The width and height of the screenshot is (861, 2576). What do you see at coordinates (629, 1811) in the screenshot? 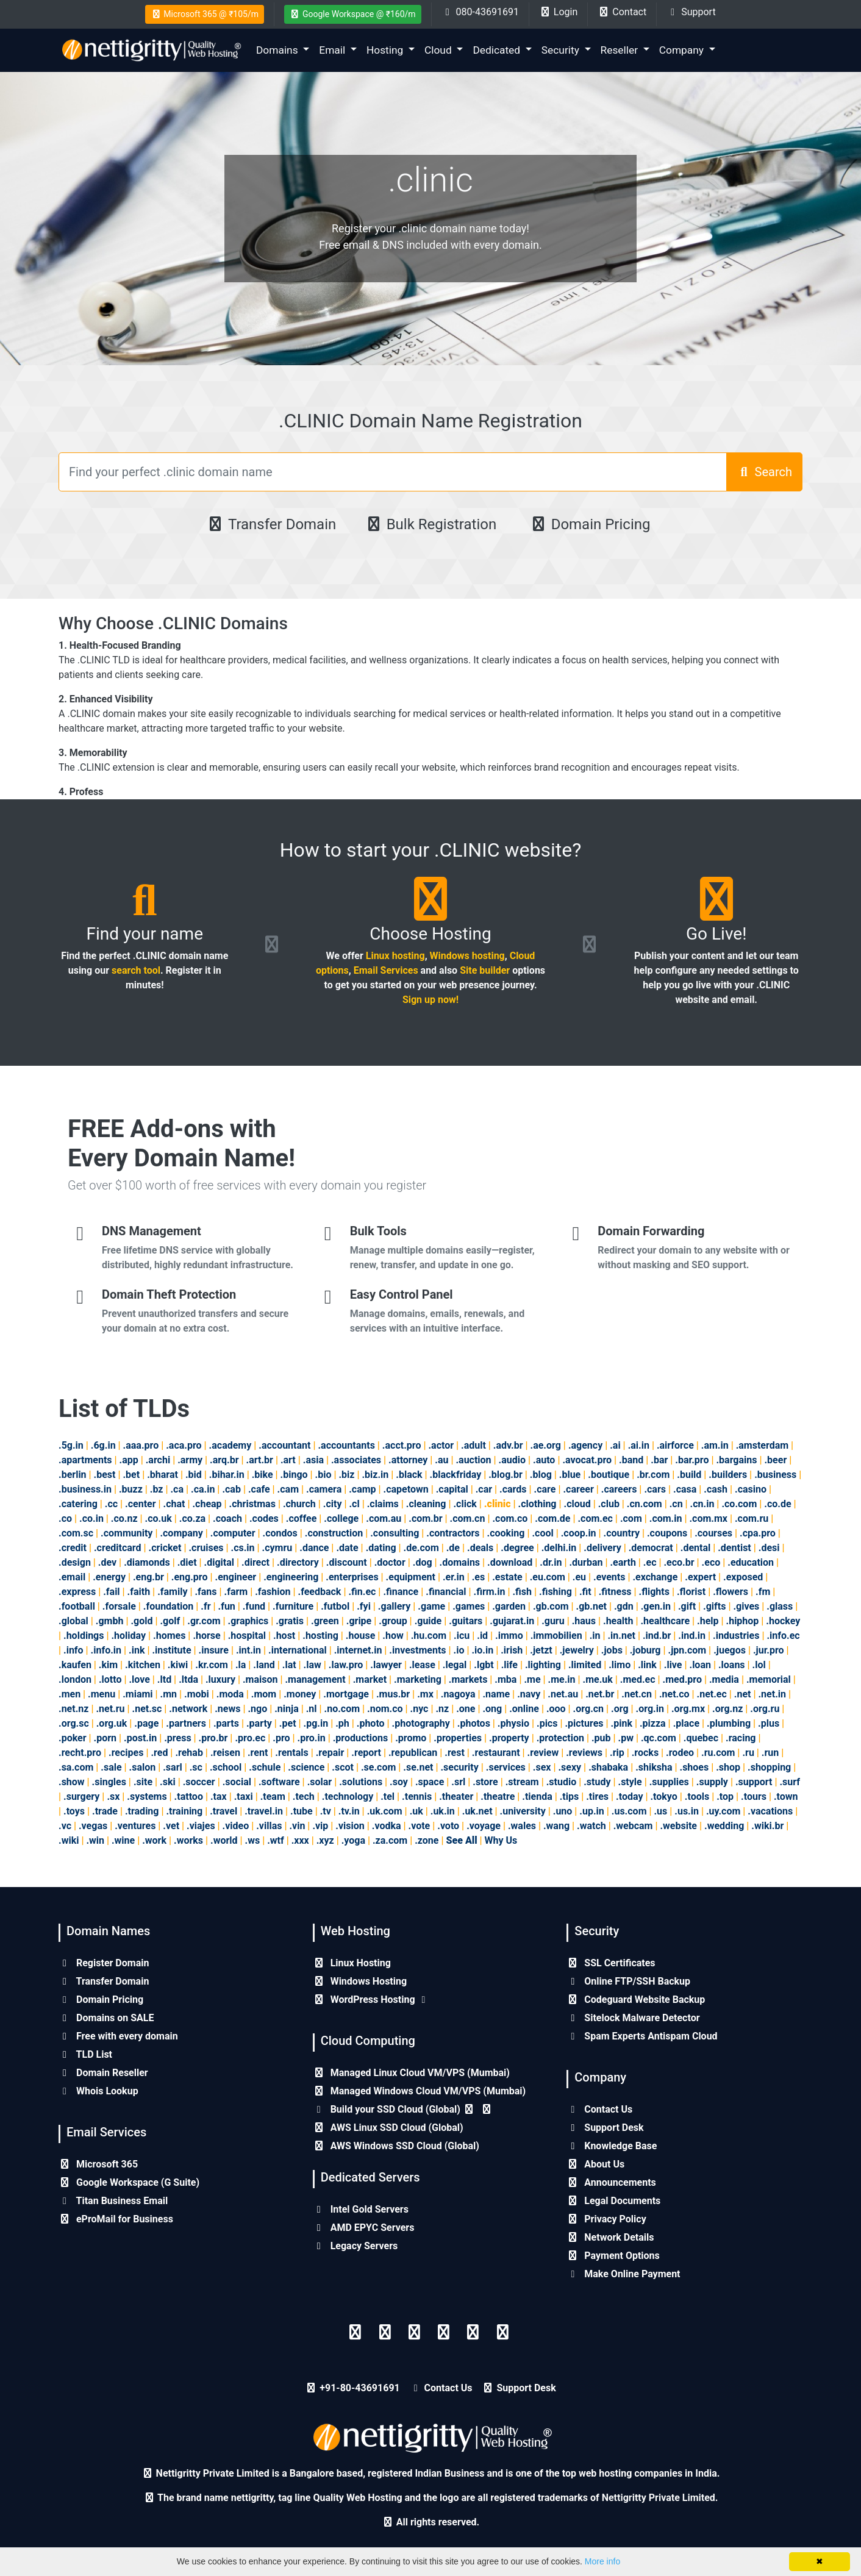
I see `.us.com` at bounding box center [629, 1811].